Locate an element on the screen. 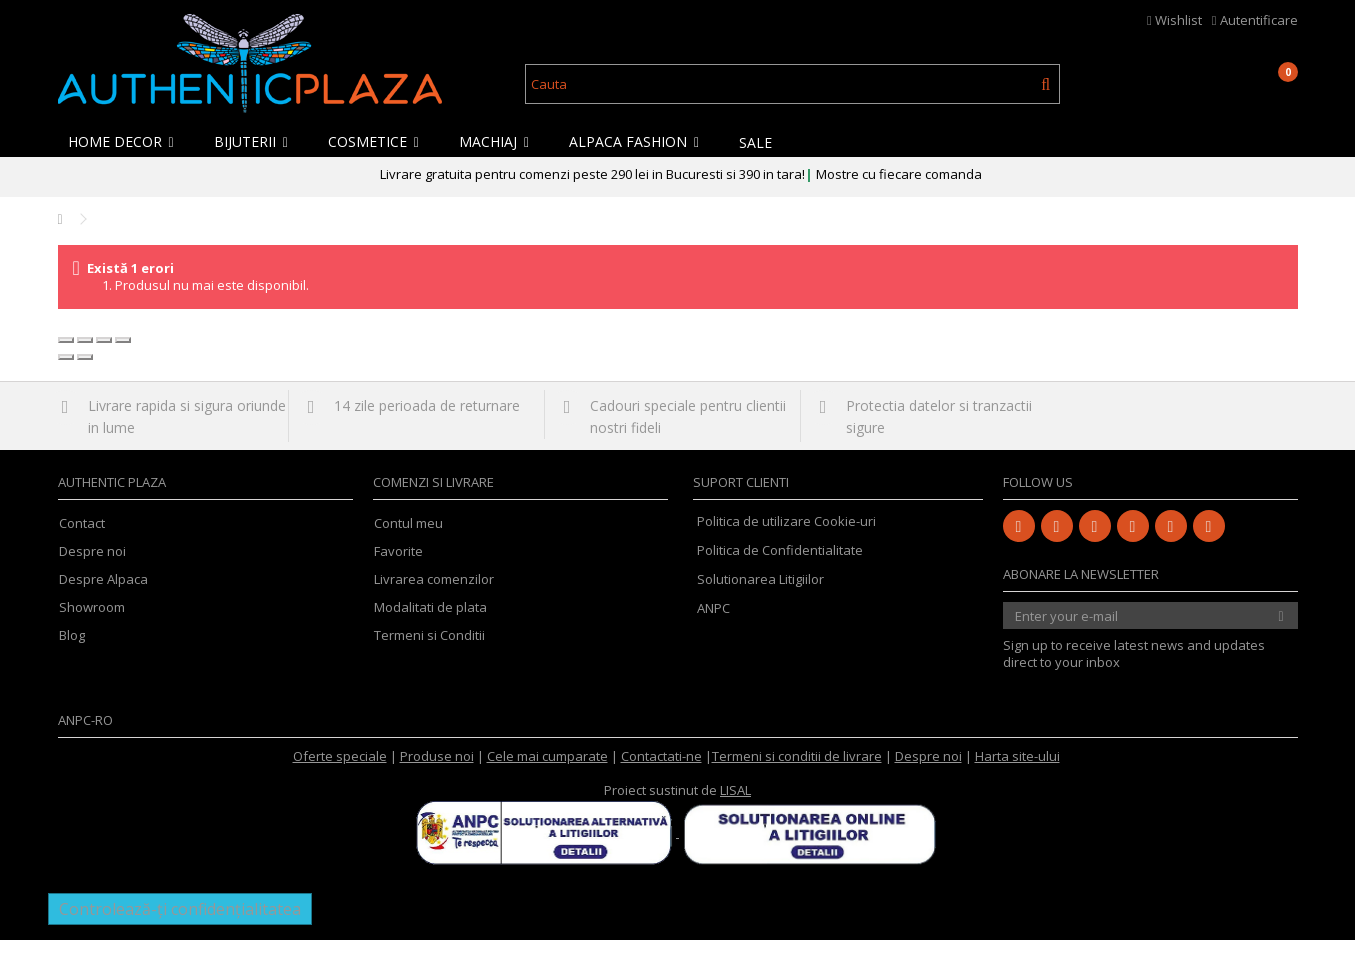 This screenshot has width=1355, height=960. Termeni si conditii de livrare is located at coordinates (797, 776).